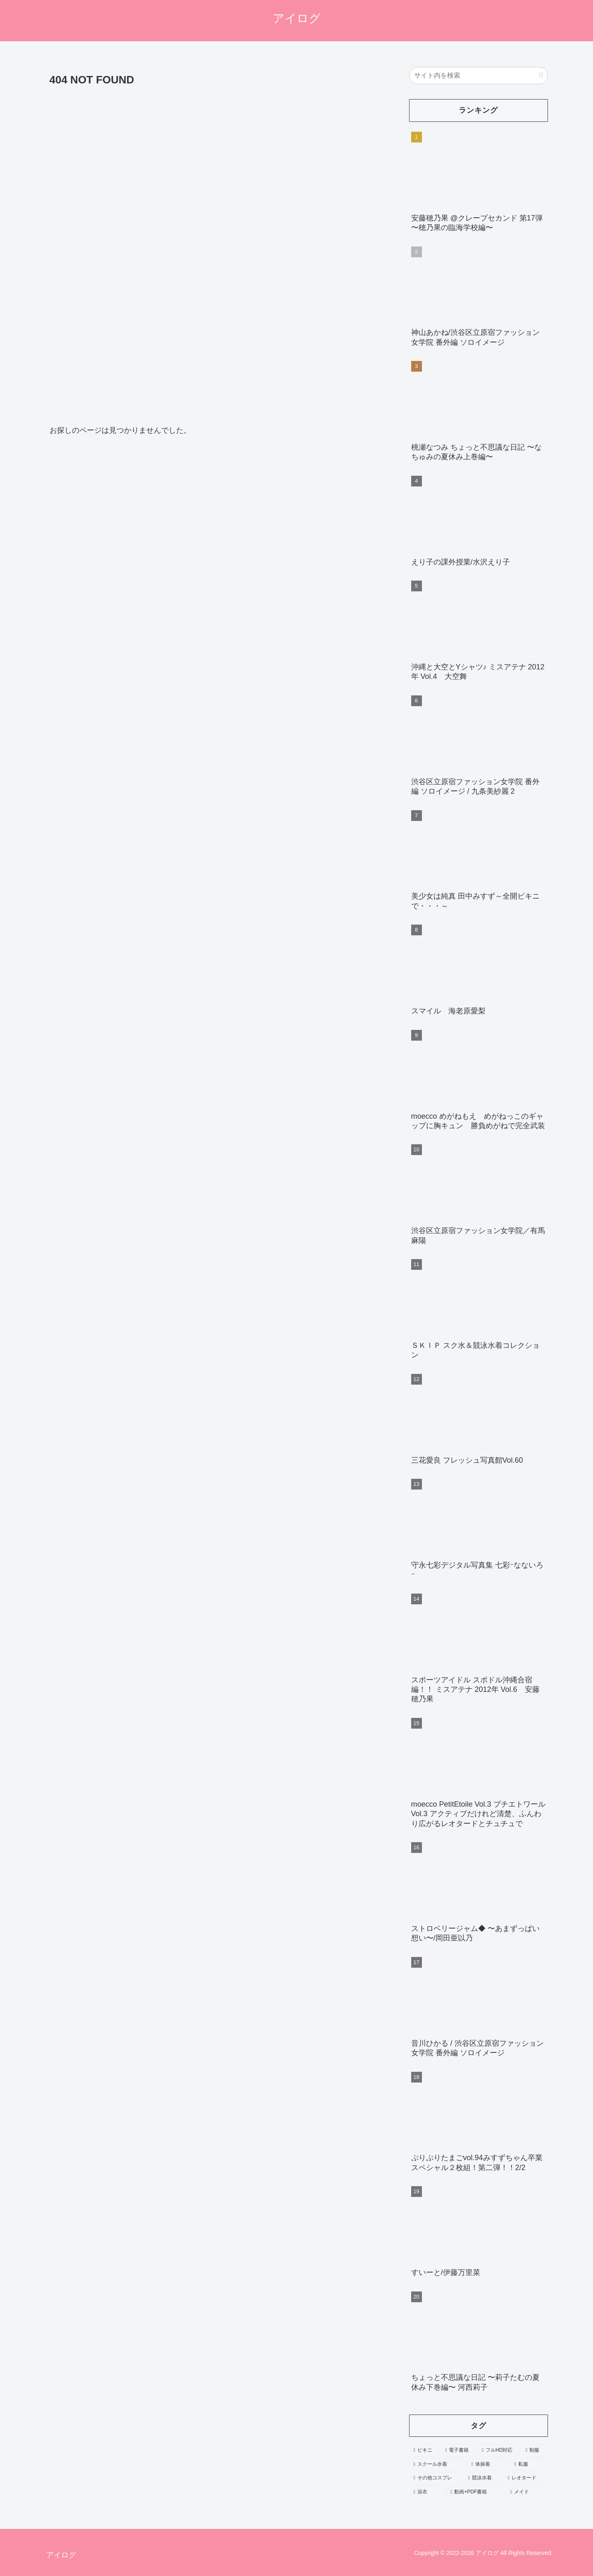  I want to click on [レオタード (278個の項目)], so click(525, 2478).